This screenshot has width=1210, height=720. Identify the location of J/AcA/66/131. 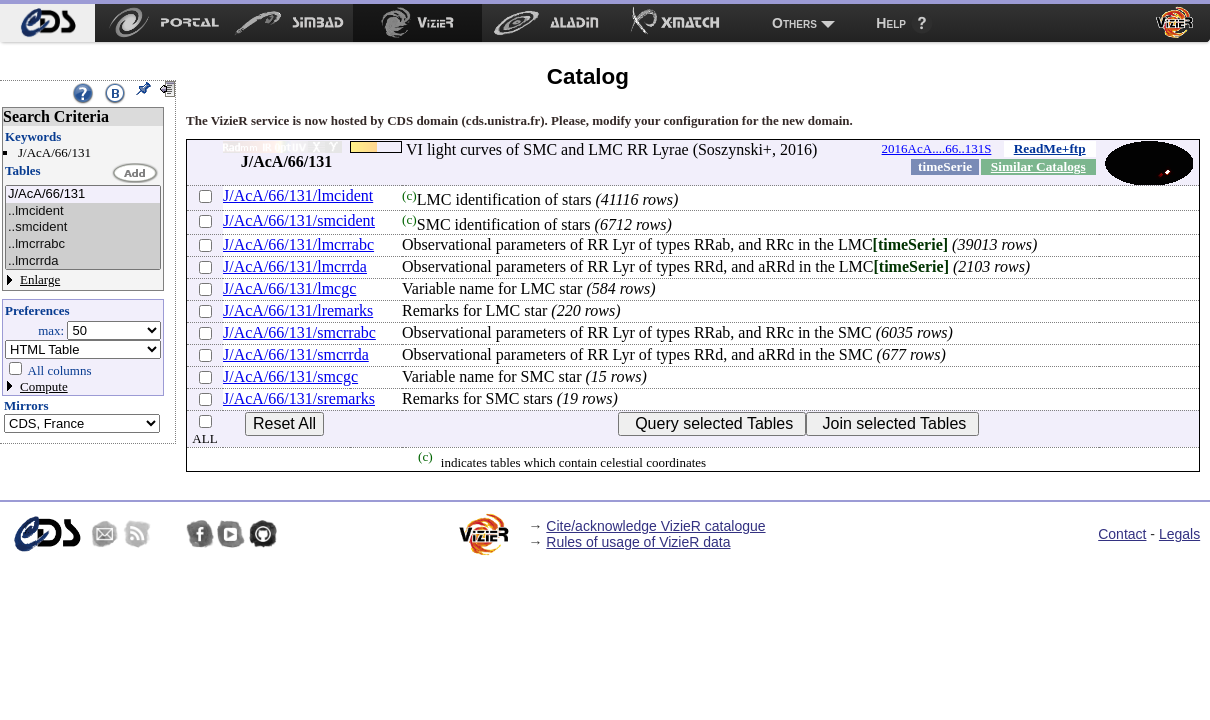
(83, 194).